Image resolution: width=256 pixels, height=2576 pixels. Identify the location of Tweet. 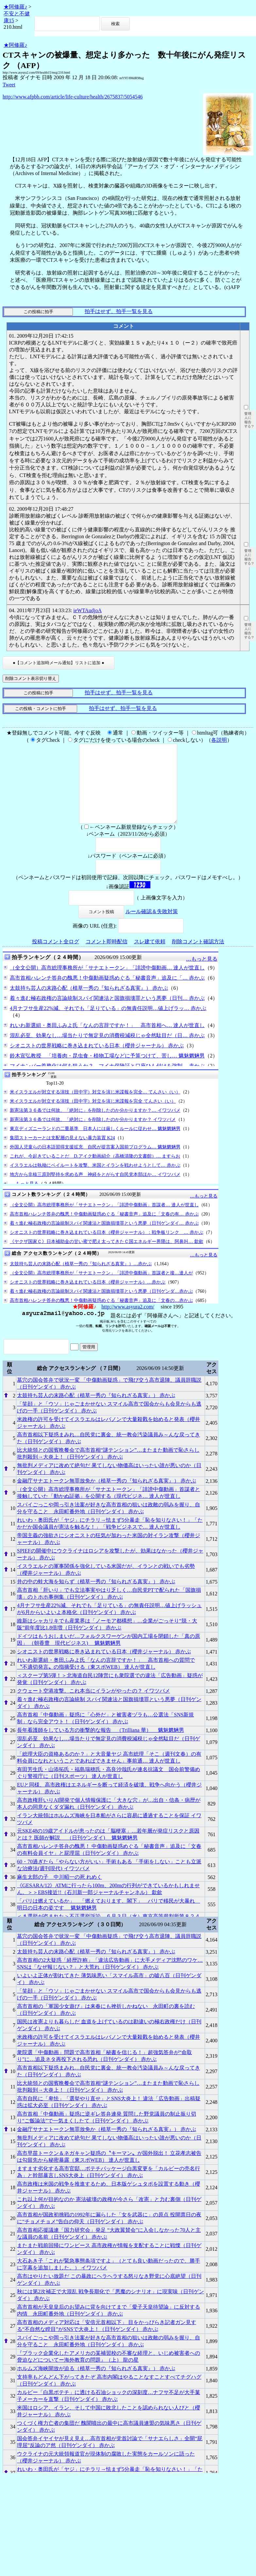
(9, 84).